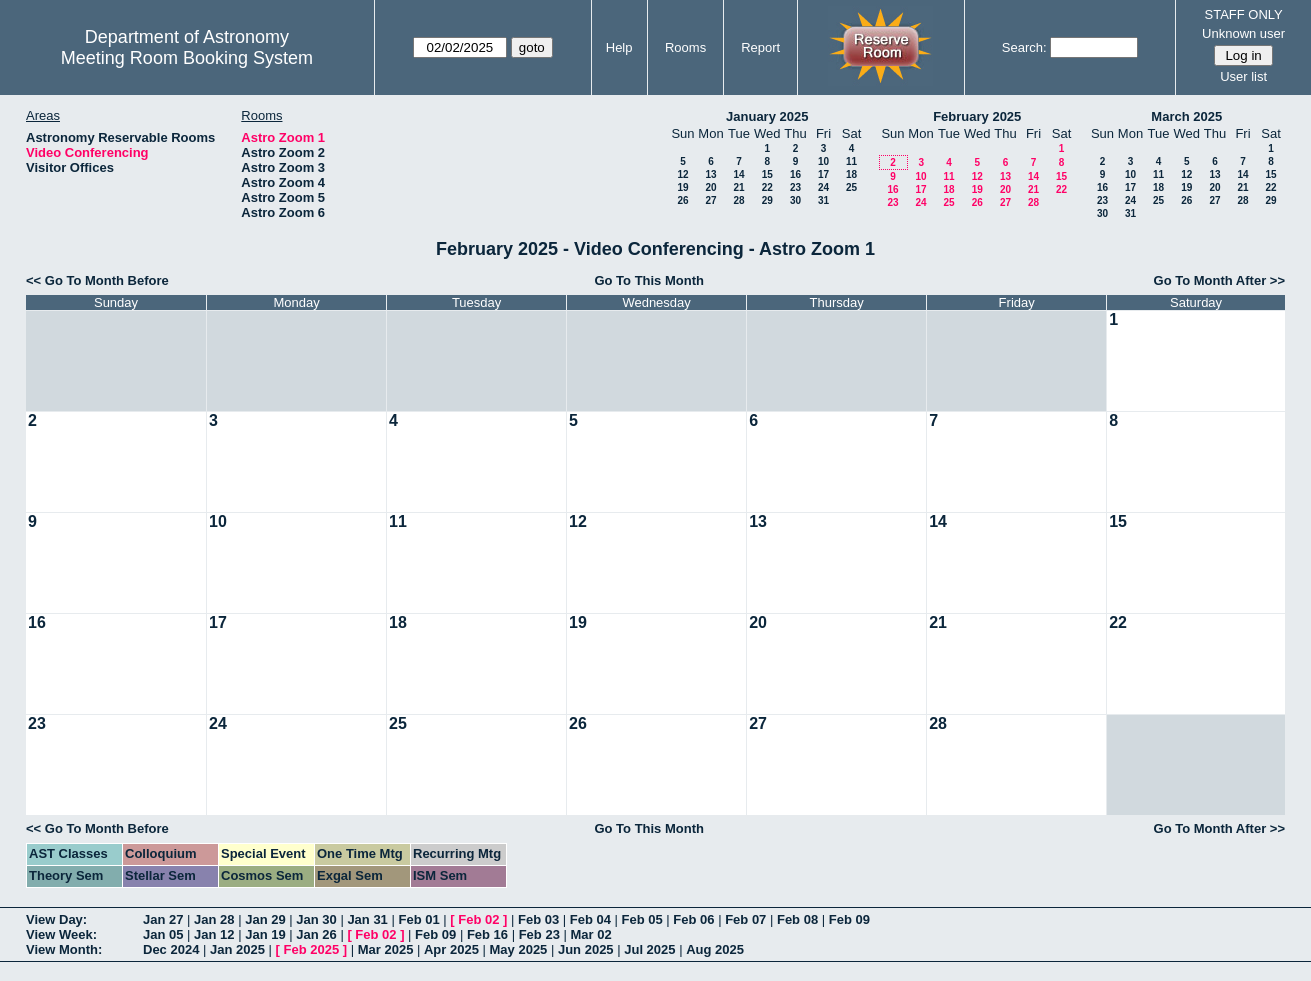 This screenshot has width=1311, height=981. What do you see at coordinates (586, 949) in the screenshot?
I see `Jun 2025` at bounding box center [586, 949].